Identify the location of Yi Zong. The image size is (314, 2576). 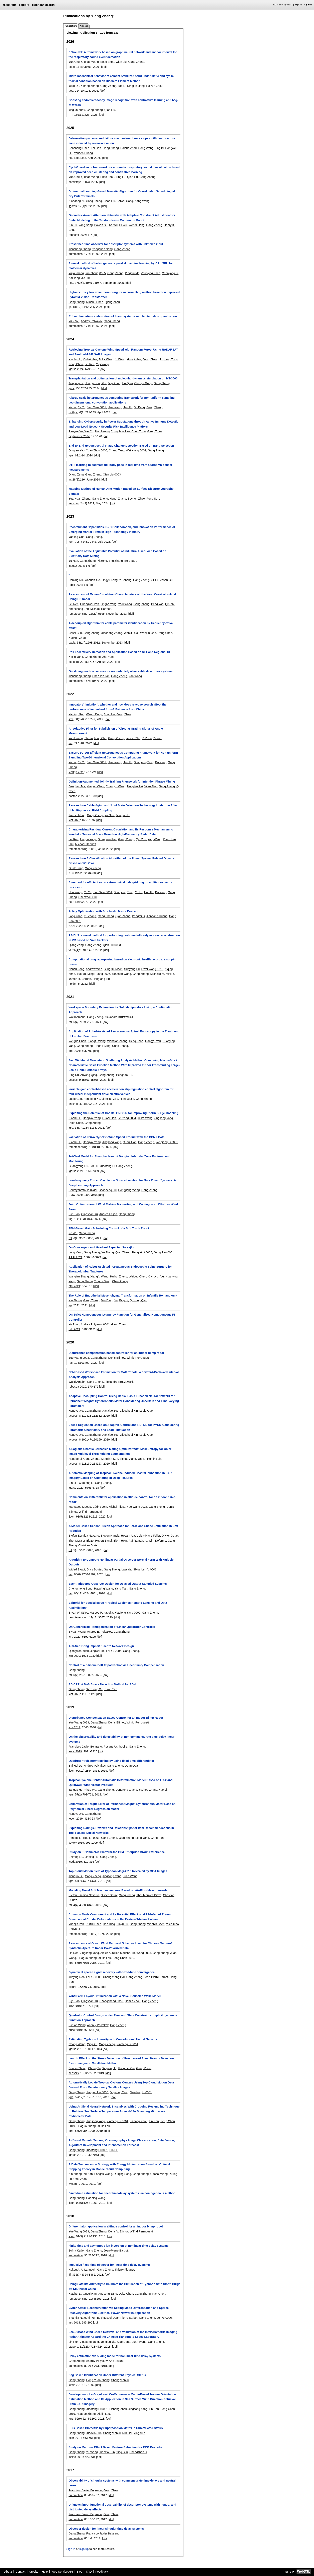
(102, 560).